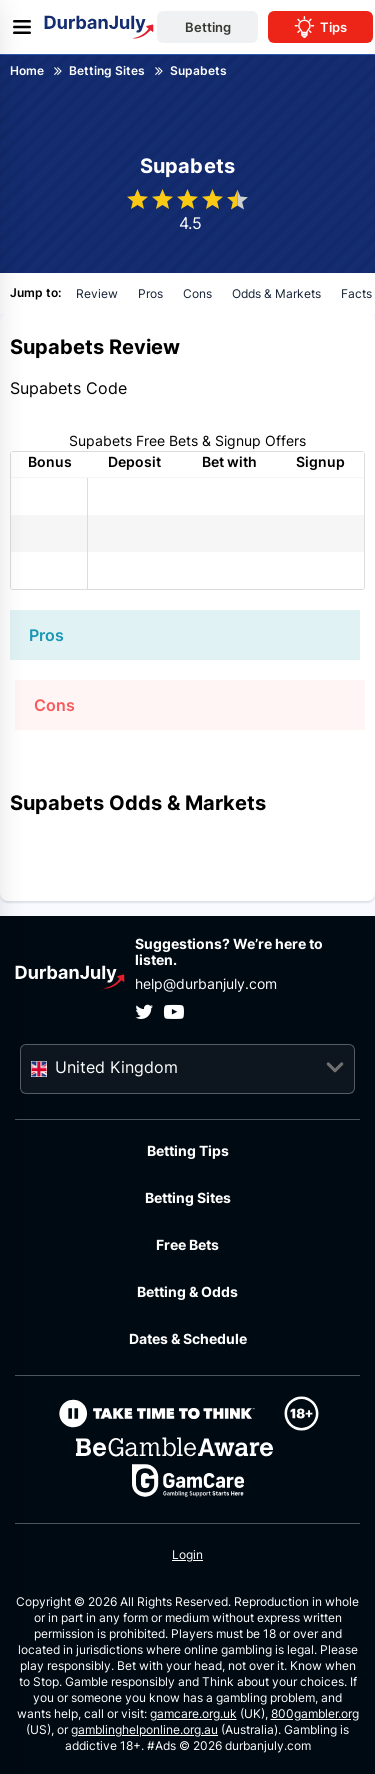 The image size is (375, 1774). I want to click on Dates & Schedule, so click(188, 1338).